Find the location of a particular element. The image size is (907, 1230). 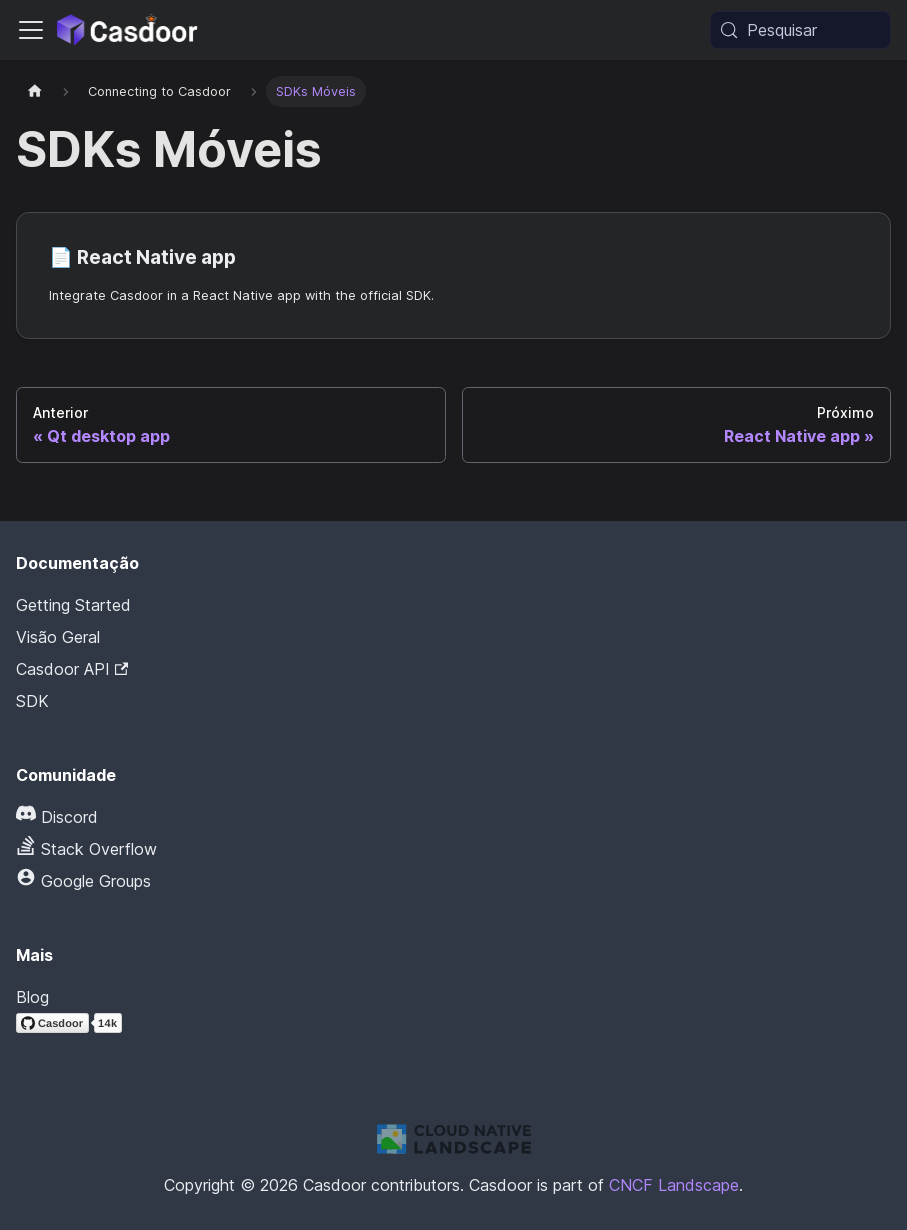

Visão Geral is located at coordinates (58, 637).